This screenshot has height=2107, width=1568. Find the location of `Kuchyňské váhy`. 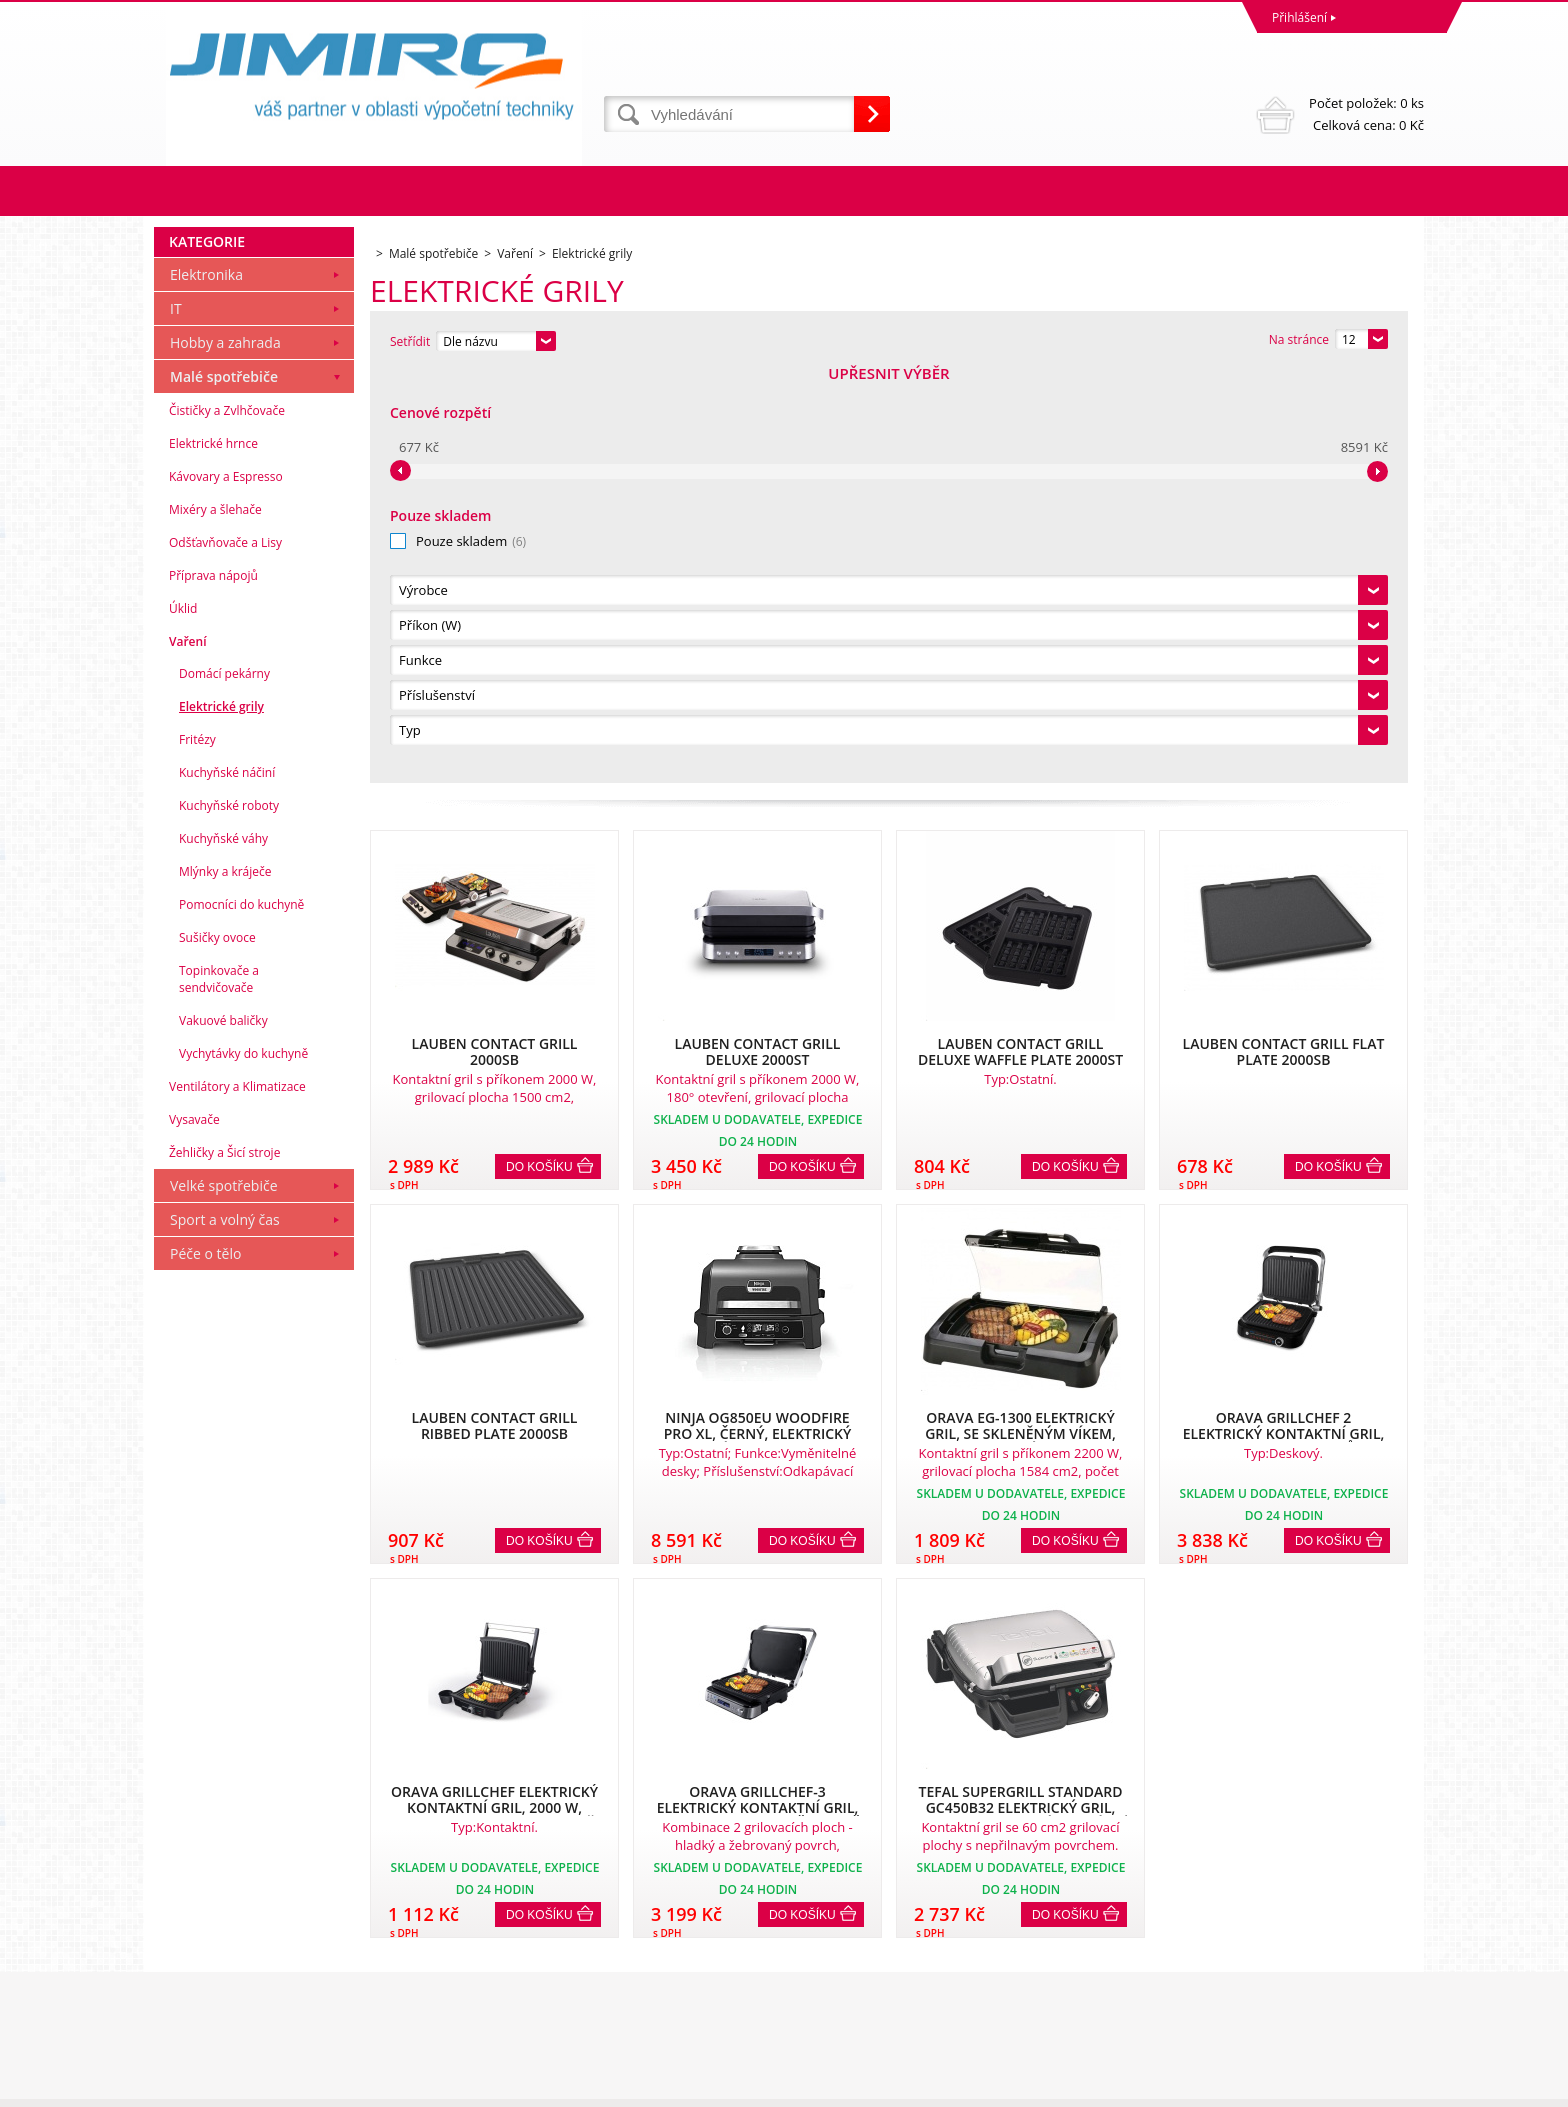

Kuchyňské váhy is located at coordinates (223, 1250).